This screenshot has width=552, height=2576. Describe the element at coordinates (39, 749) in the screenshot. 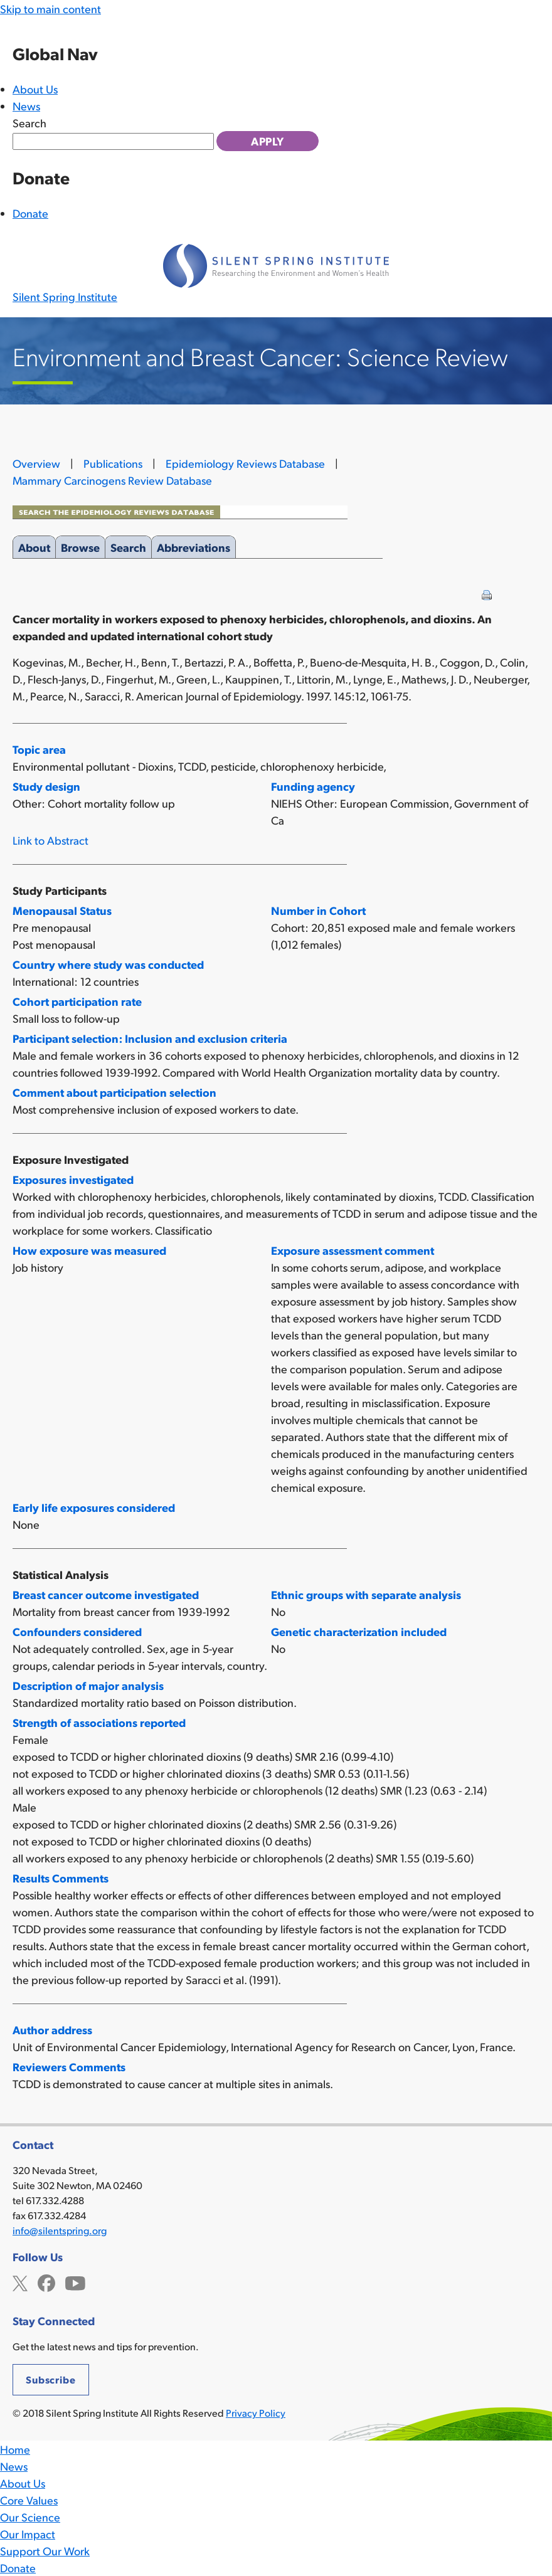

I see `Topic area` at that location.